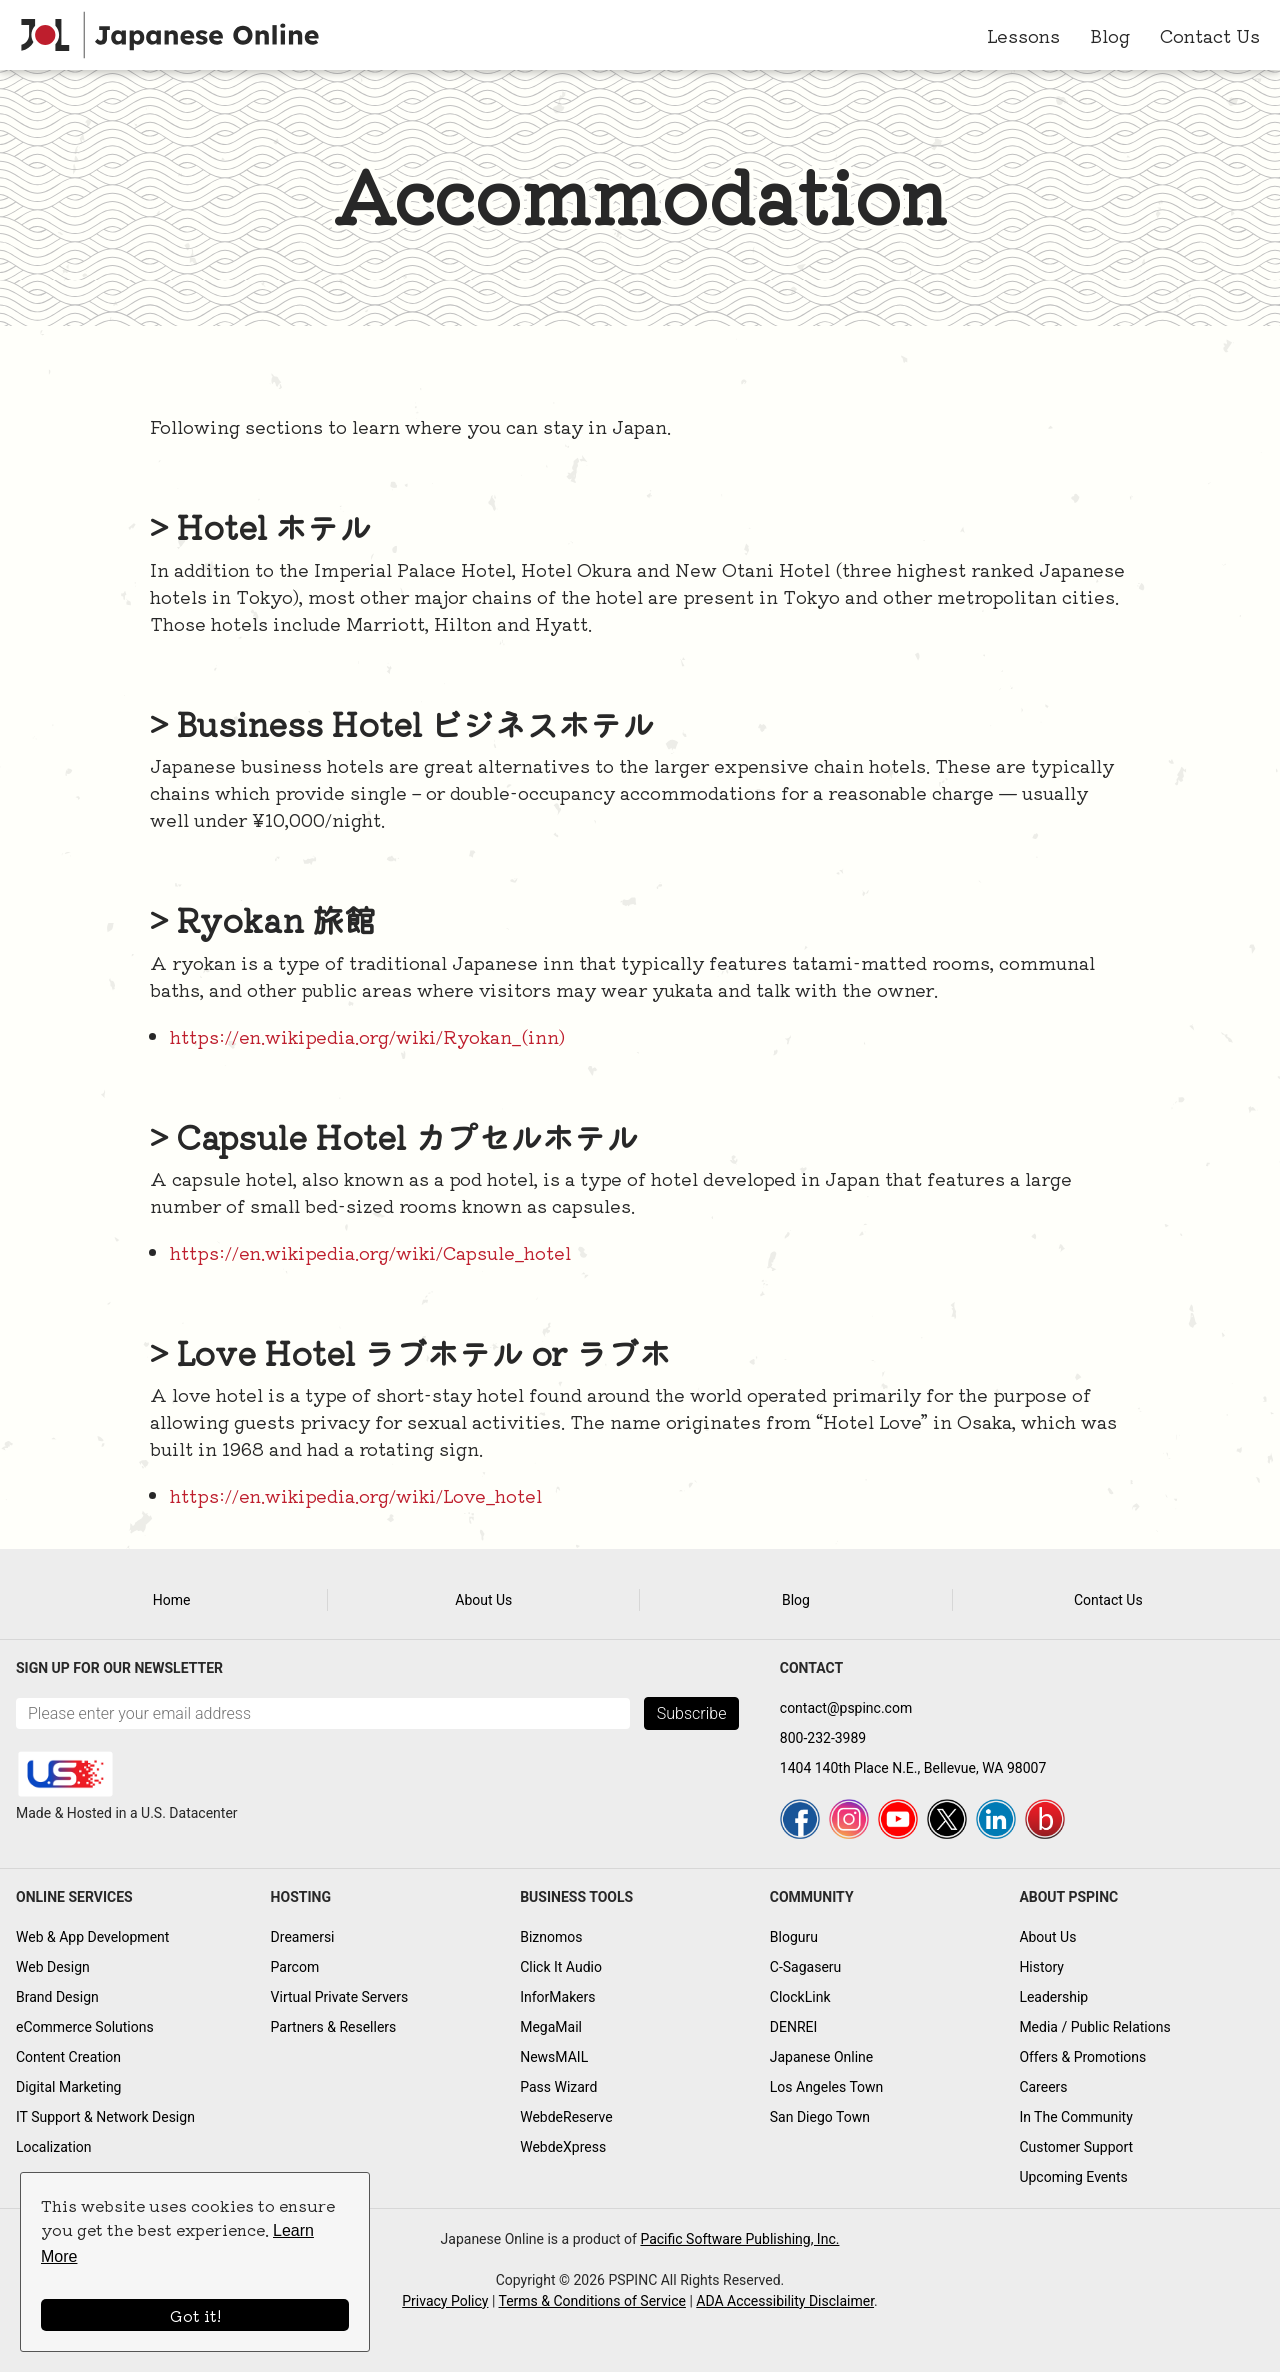  Describe the element at coordinates (1082, 2057) in the screenshot. I see `Offers & Promotions` at that location.